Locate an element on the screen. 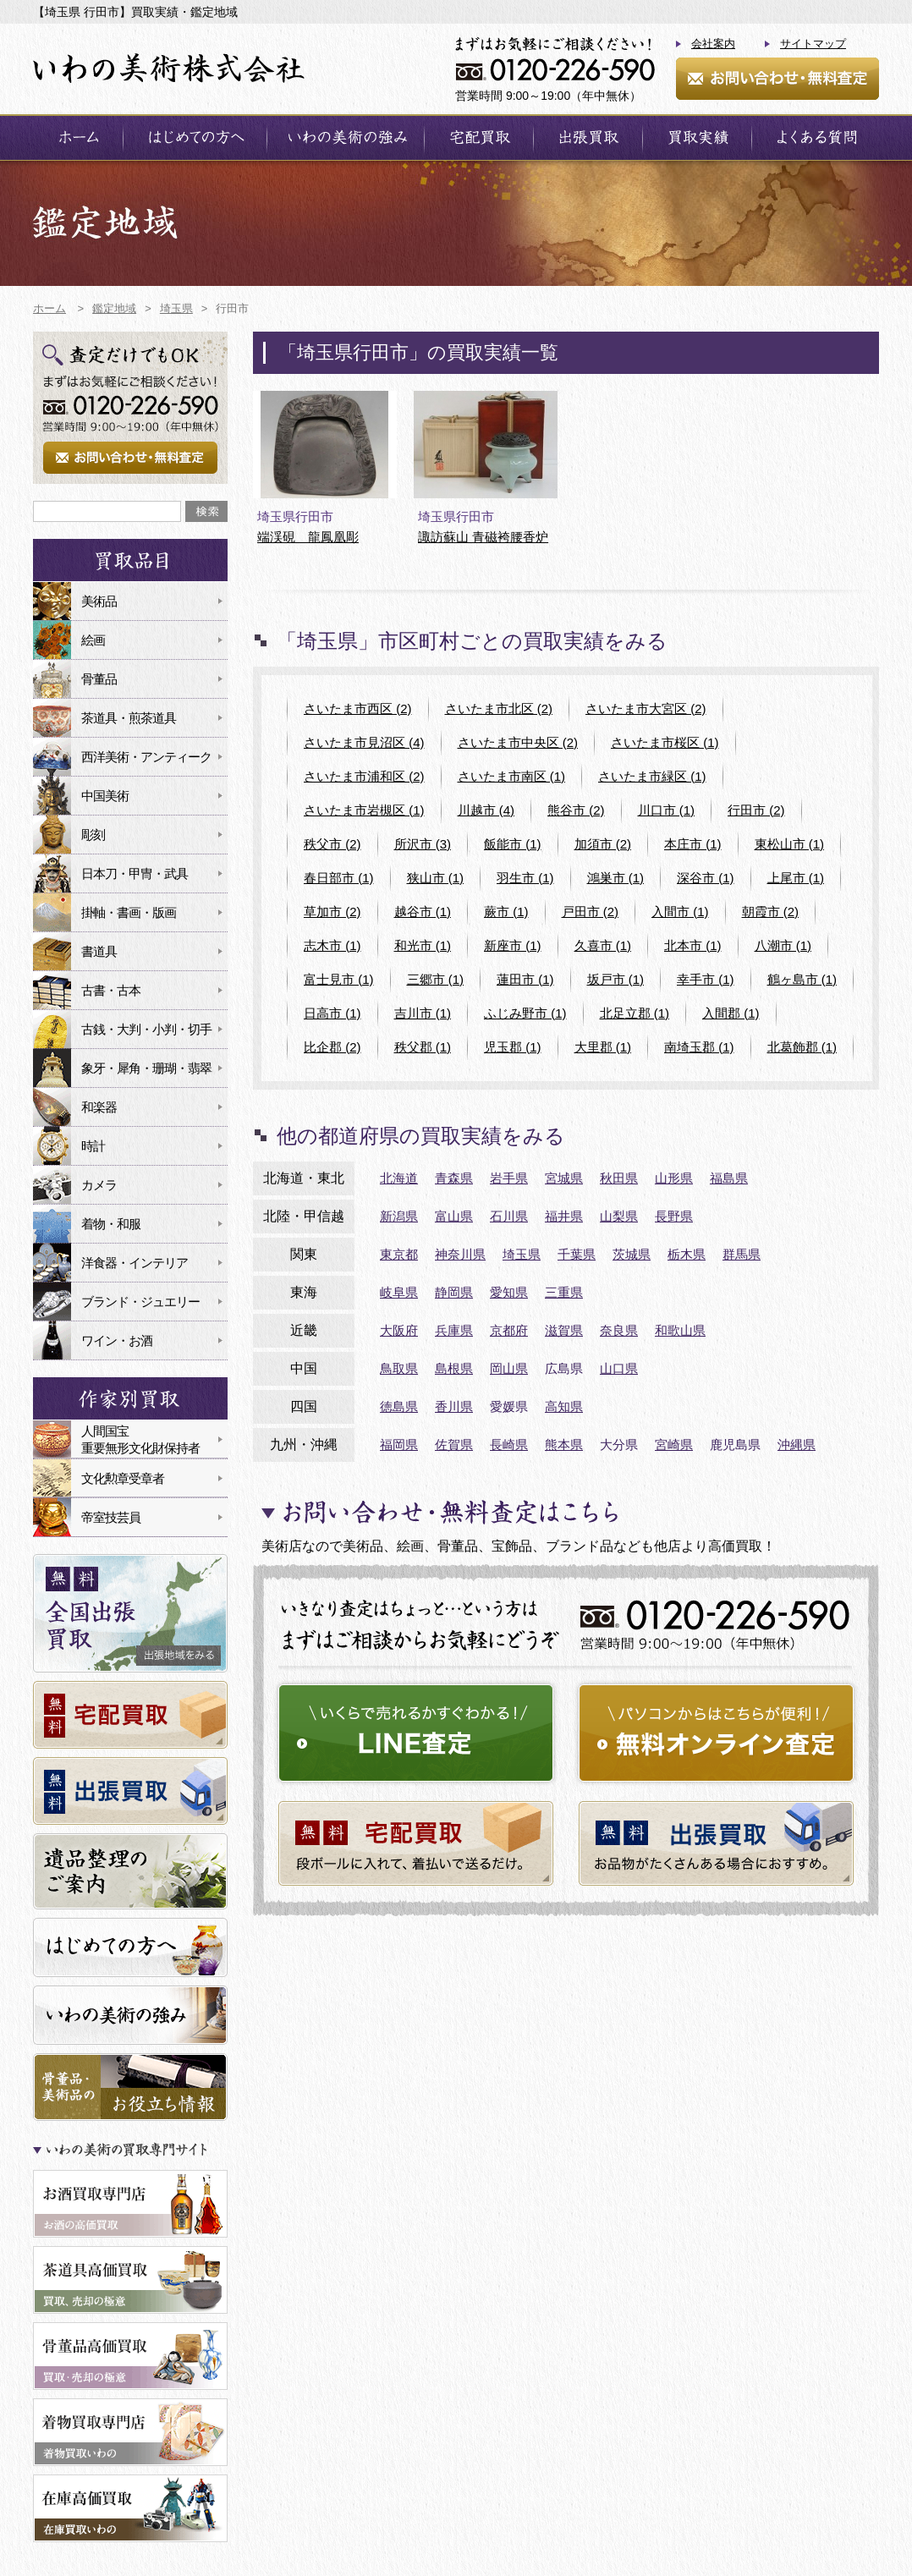  ふじみ野市 (1) is located at coordinates (525, 1013).